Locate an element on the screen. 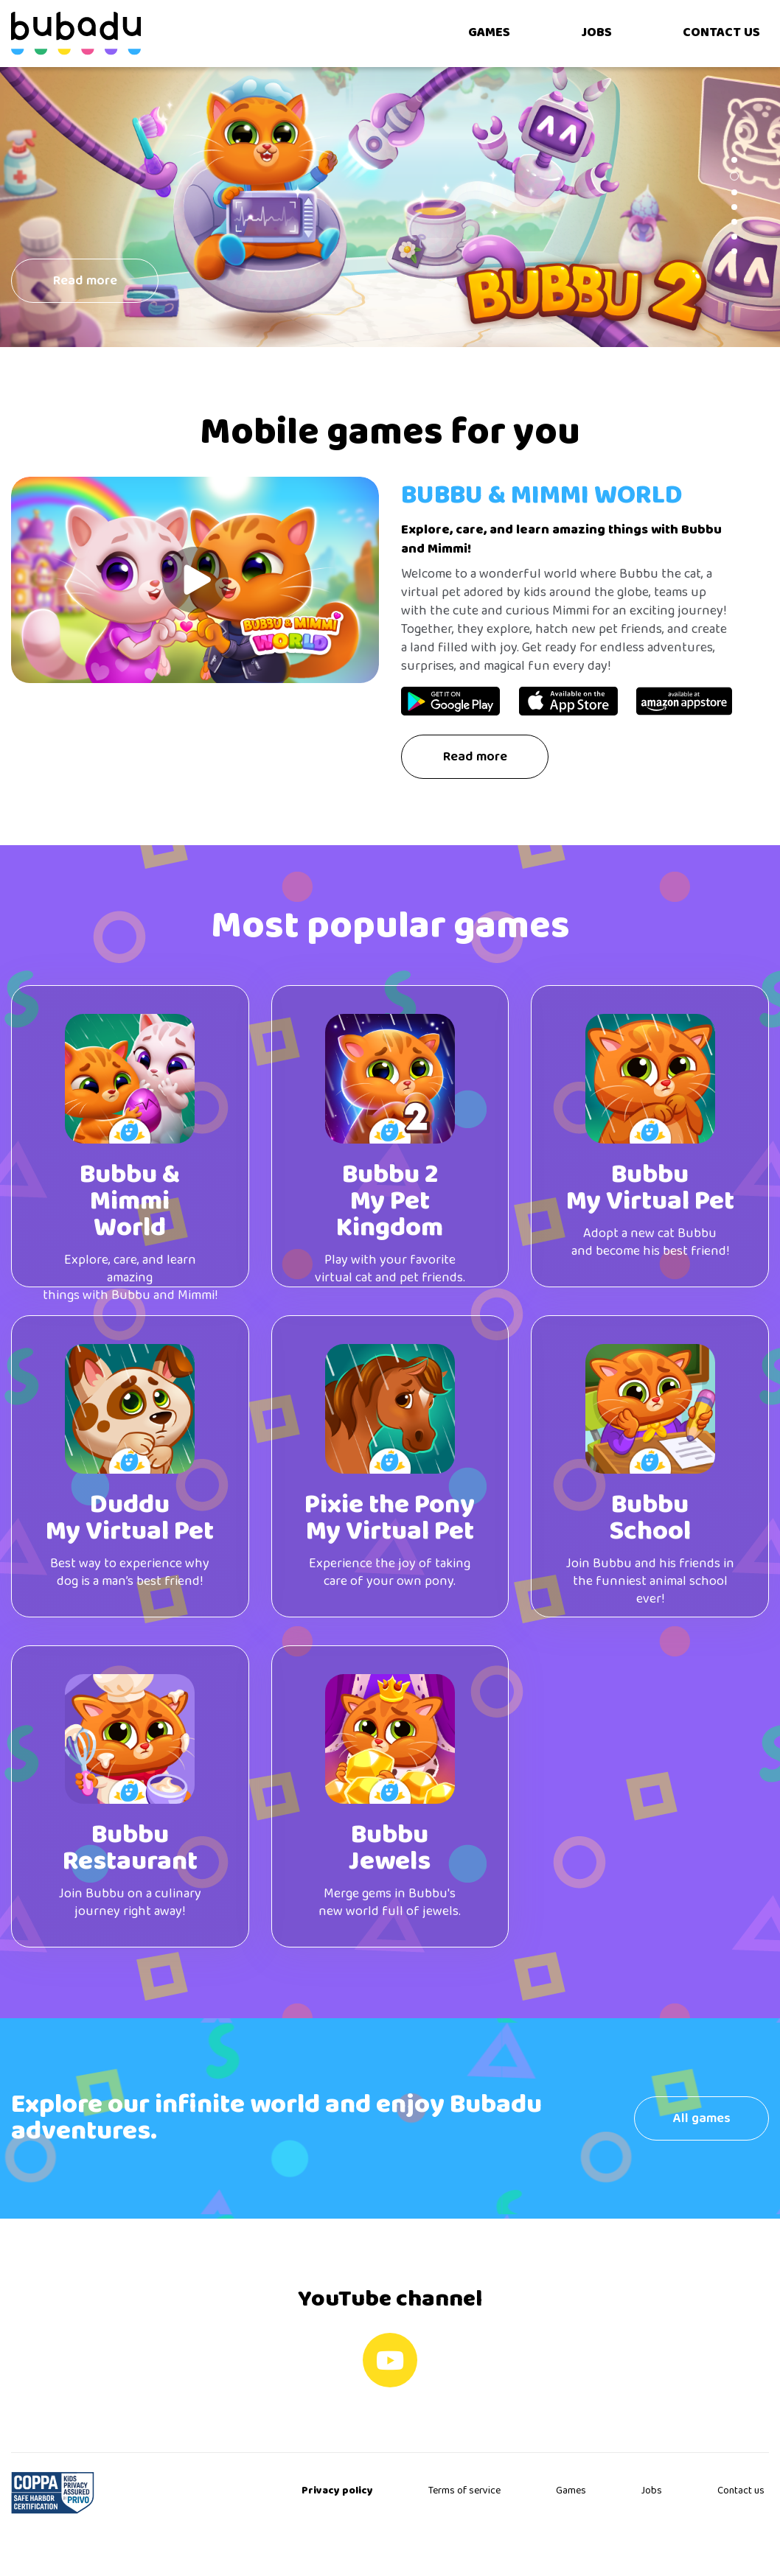 Image resolution: width=780 pixels, height=2576 pixels. JOBS is located at coordinates (596, 32).